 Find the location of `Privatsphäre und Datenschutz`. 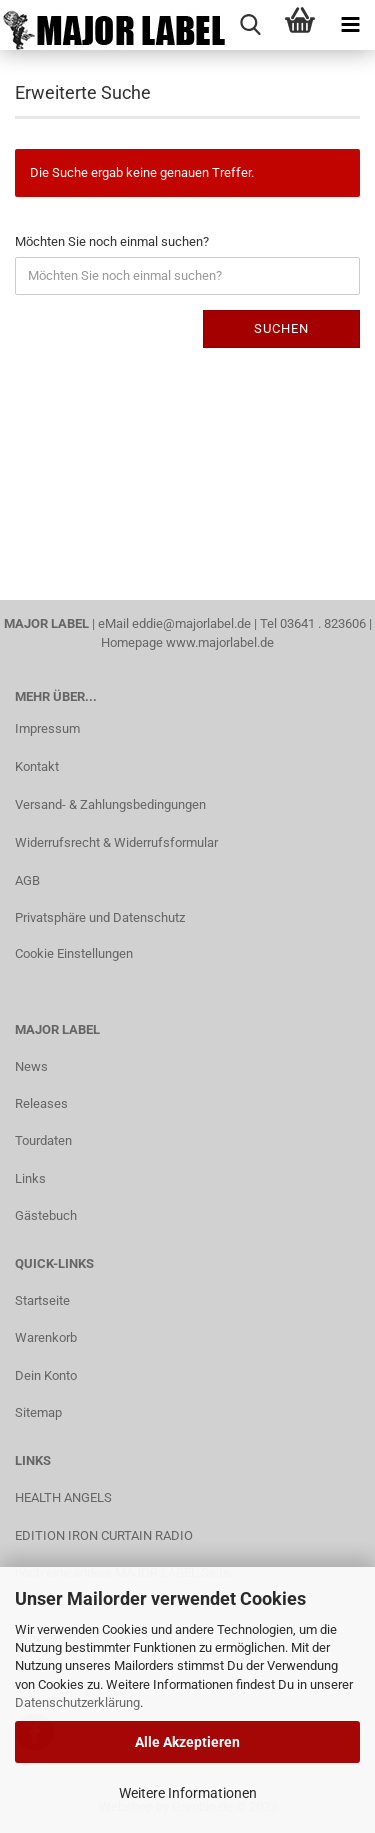

Privatsphäre und Datenschutz is located at coordinates (100, 917).